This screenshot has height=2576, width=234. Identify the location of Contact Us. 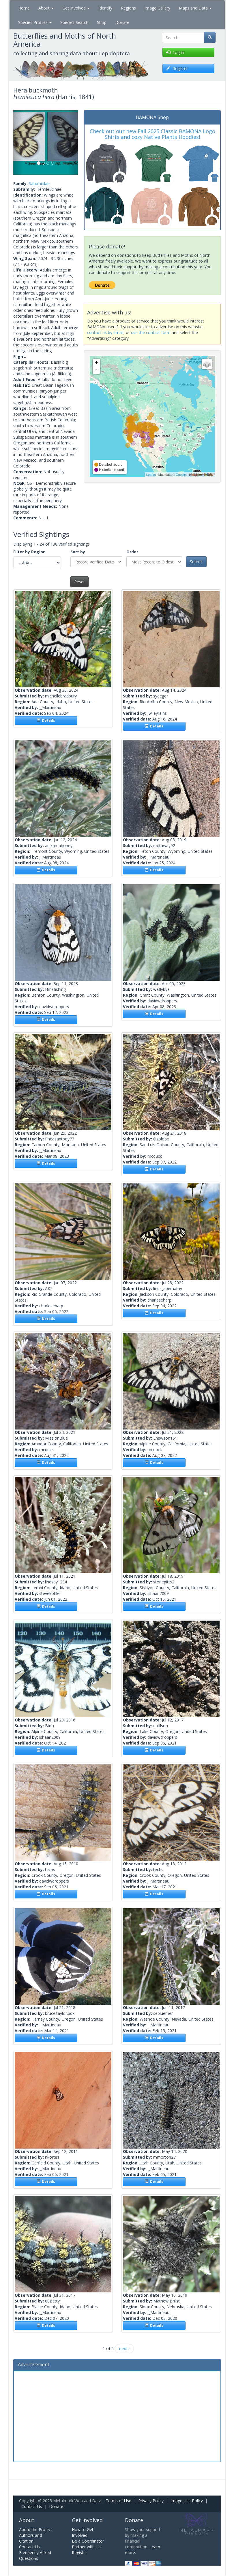
(31, 2506).